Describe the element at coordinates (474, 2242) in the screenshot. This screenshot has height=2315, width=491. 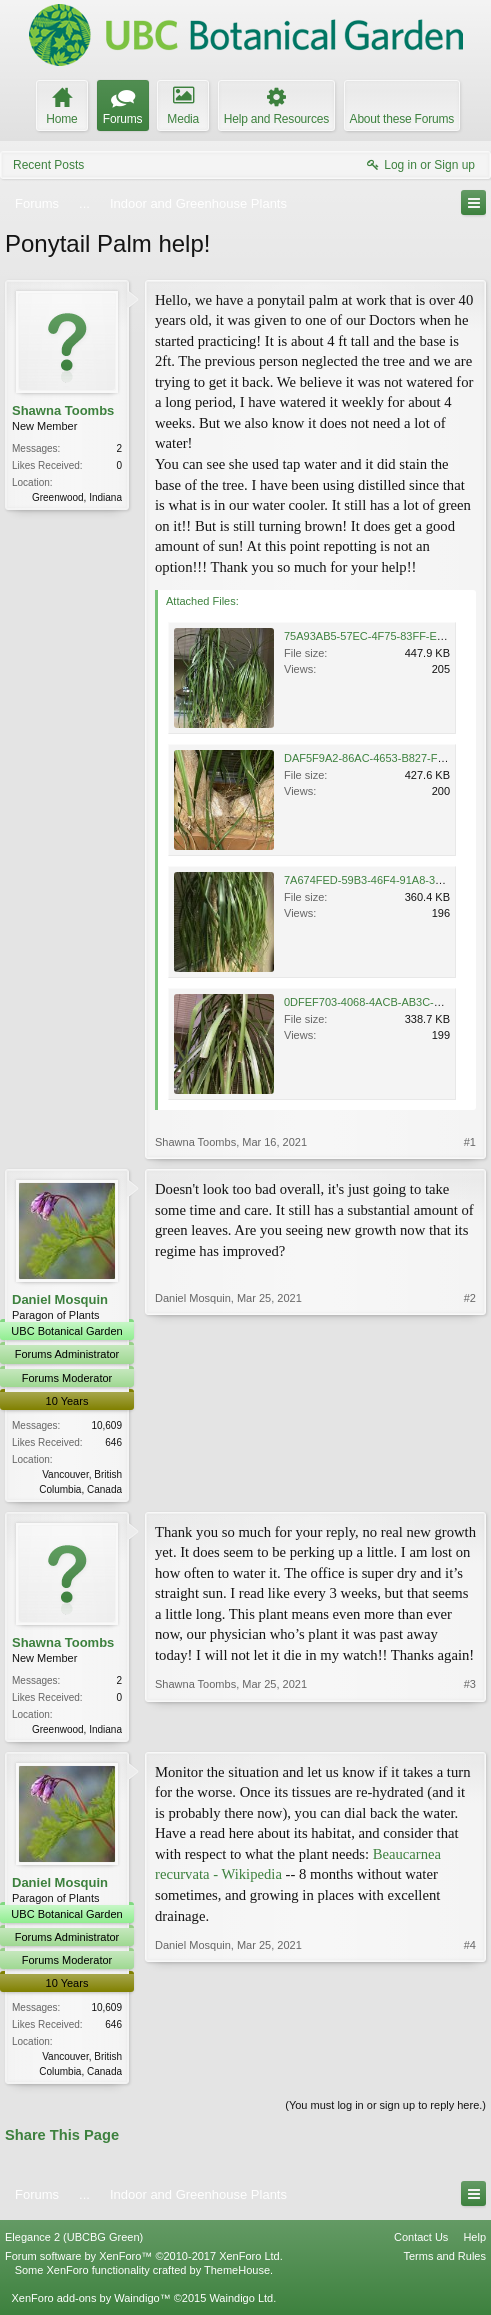
I see `Help` at that location.